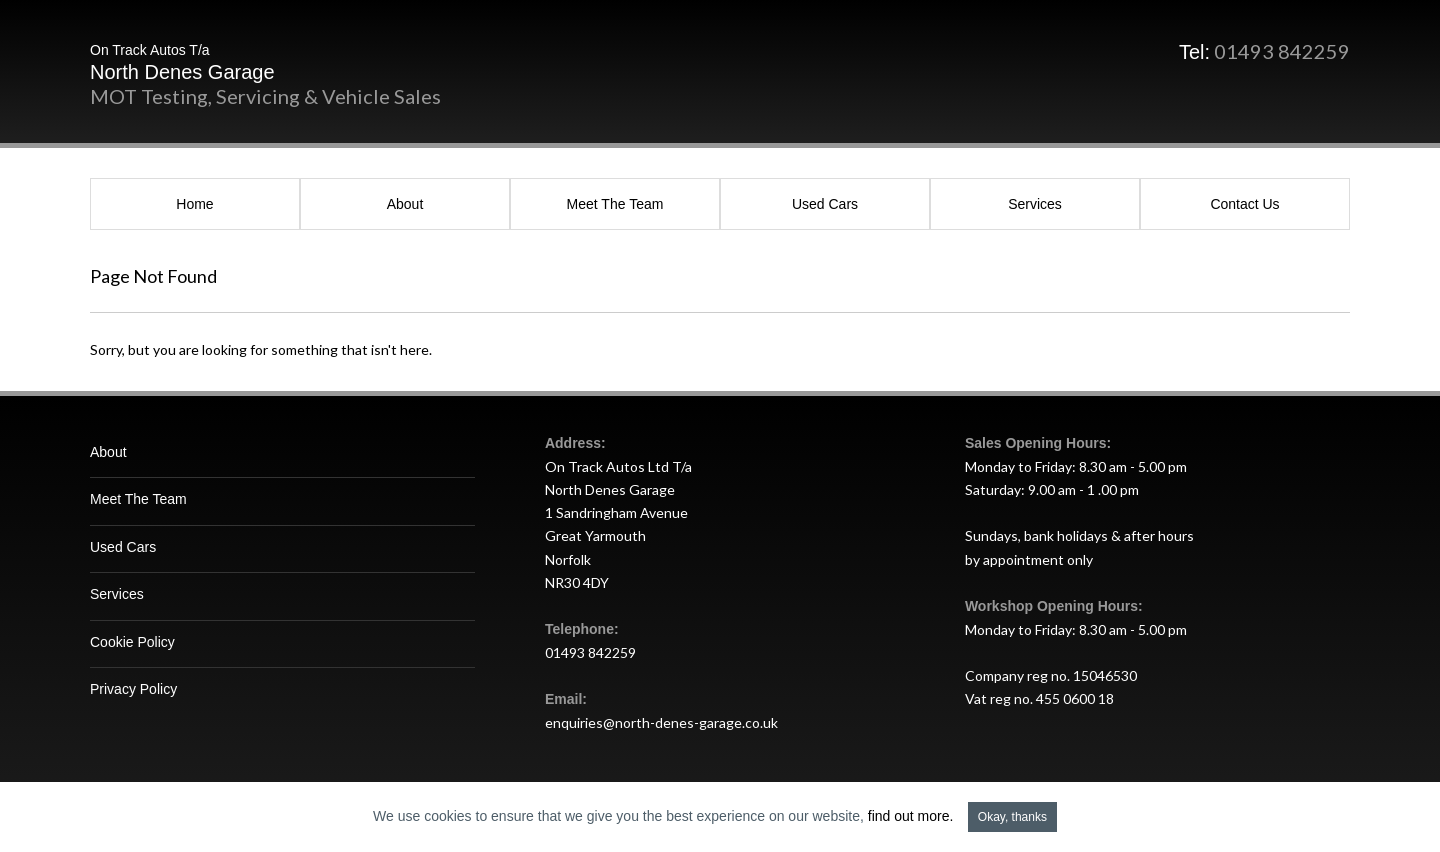 The width and height of the screenshot is (1440, 852). I want to click on find out more., so click(911, 816).